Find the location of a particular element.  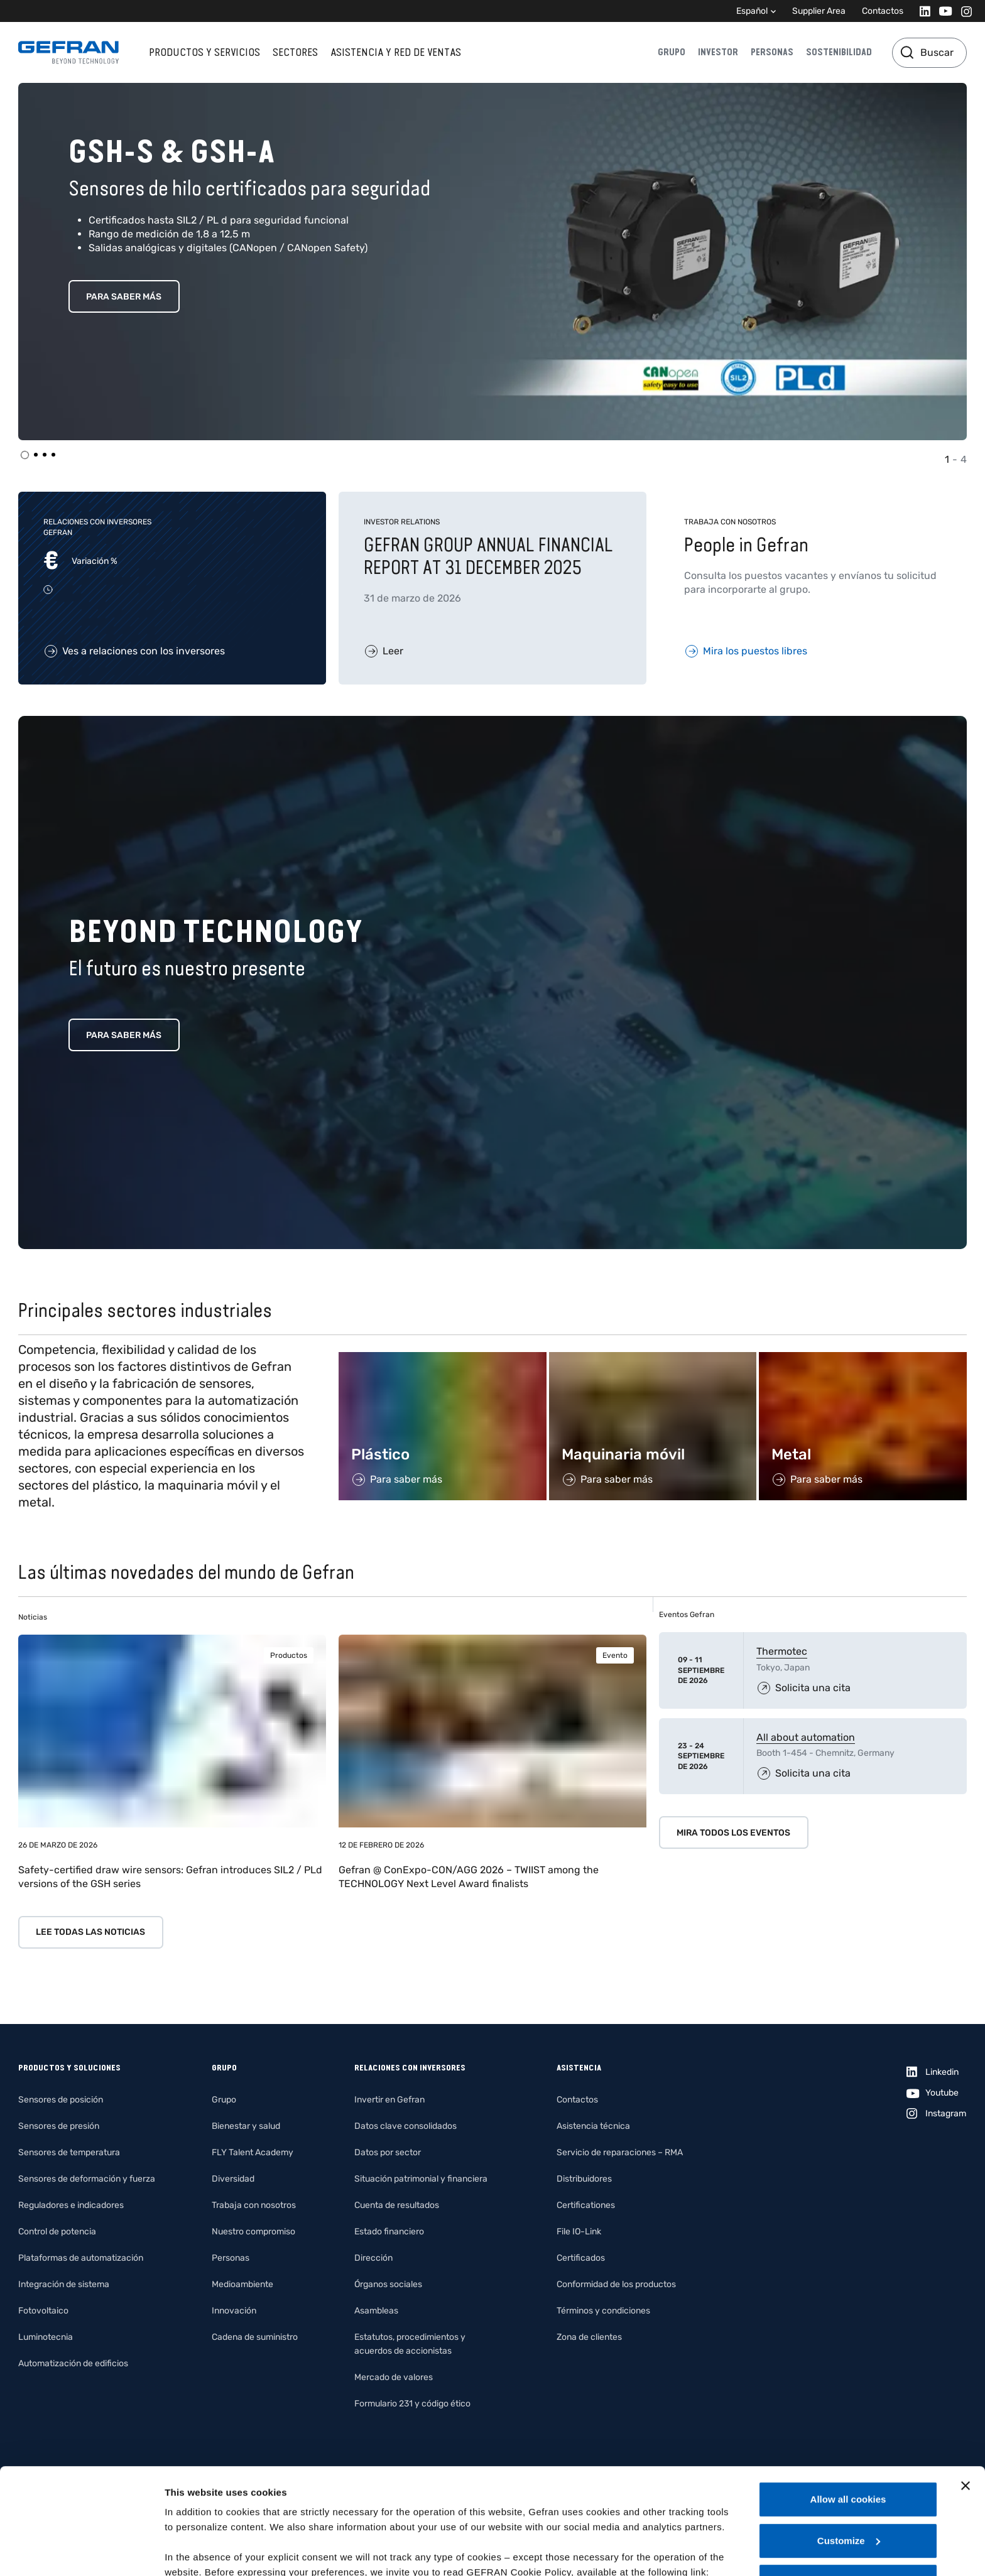

Lee todas las noticias is located at coordinates (90, 1932).